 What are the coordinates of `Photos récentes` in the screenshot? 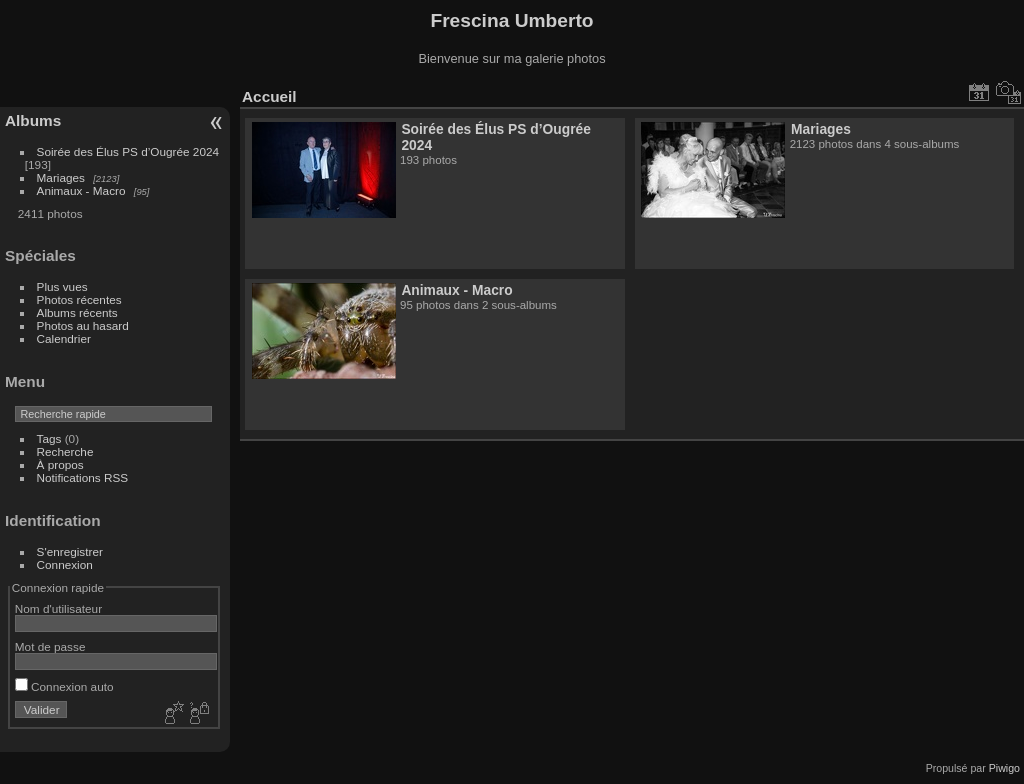 It's located at (79, 299).